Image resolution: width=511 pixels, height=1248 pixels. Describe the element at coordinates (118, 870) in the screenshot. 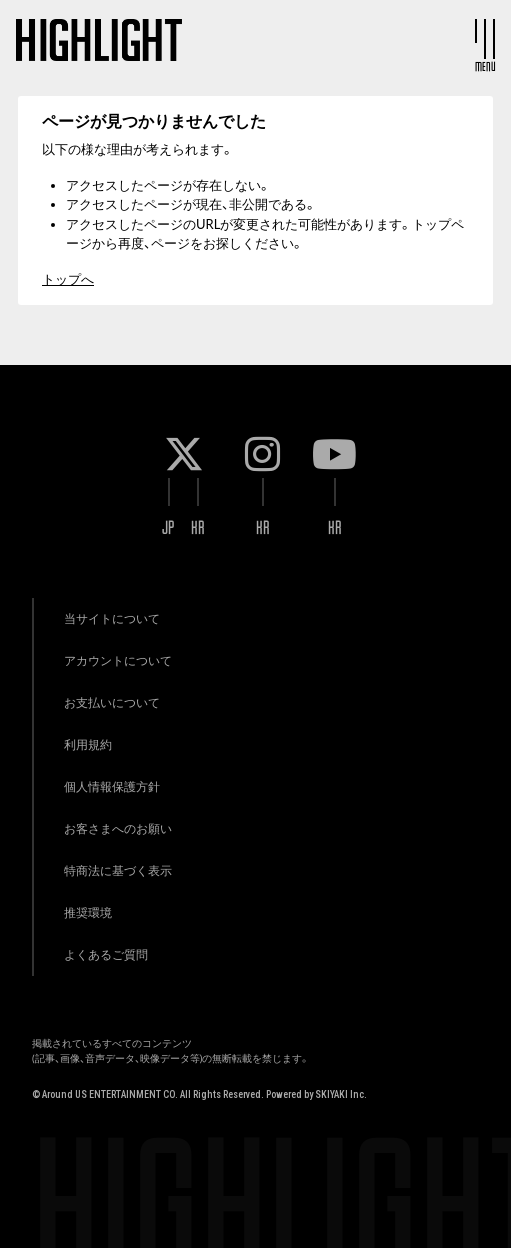

I see `特商法に基づく表示` at that location.